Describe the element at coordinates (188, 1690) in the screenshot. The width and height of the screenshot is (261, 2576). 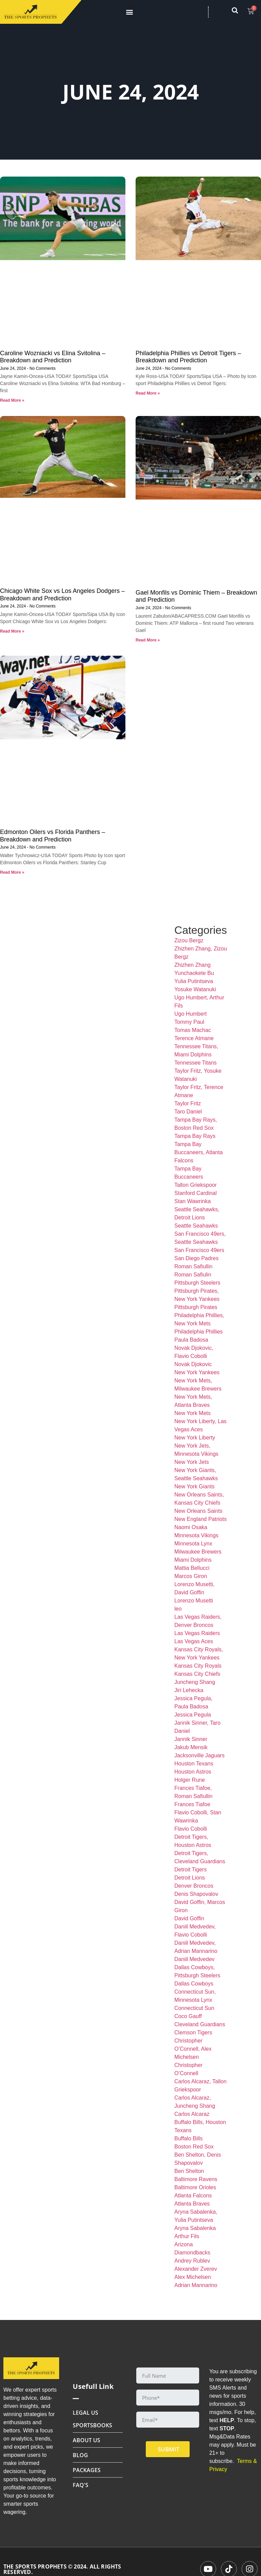
I see `Jiri Lehecka` at that location.